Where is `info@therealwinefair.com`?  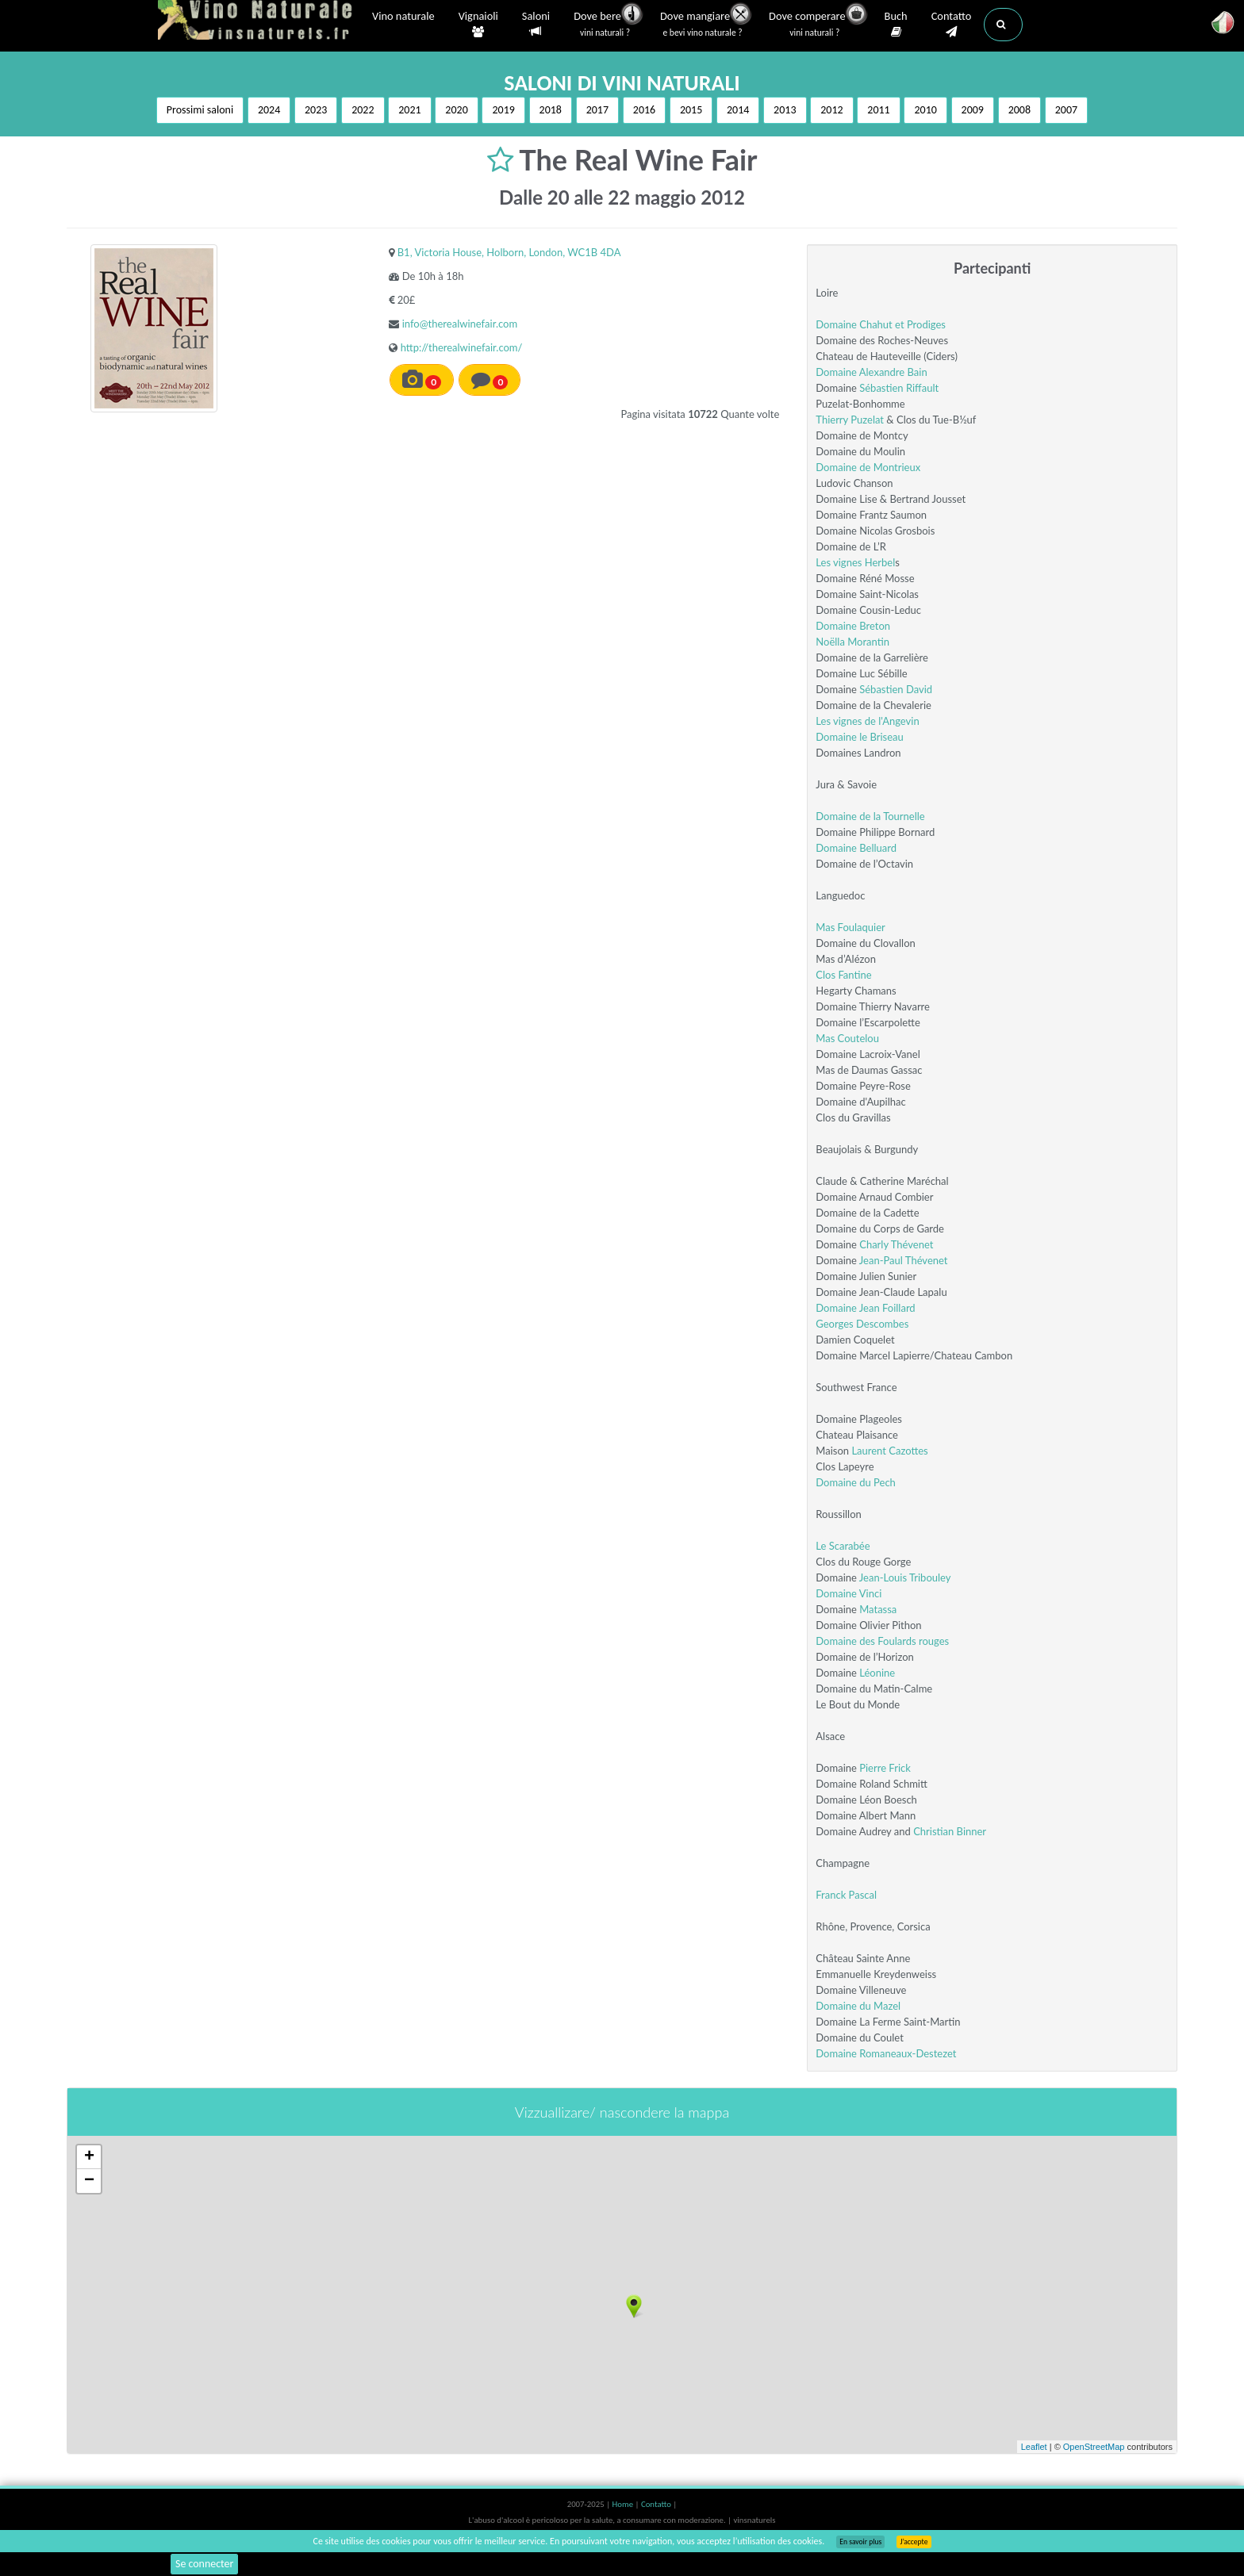
info@therealwinefair.com is located at coordinates (459, 323).